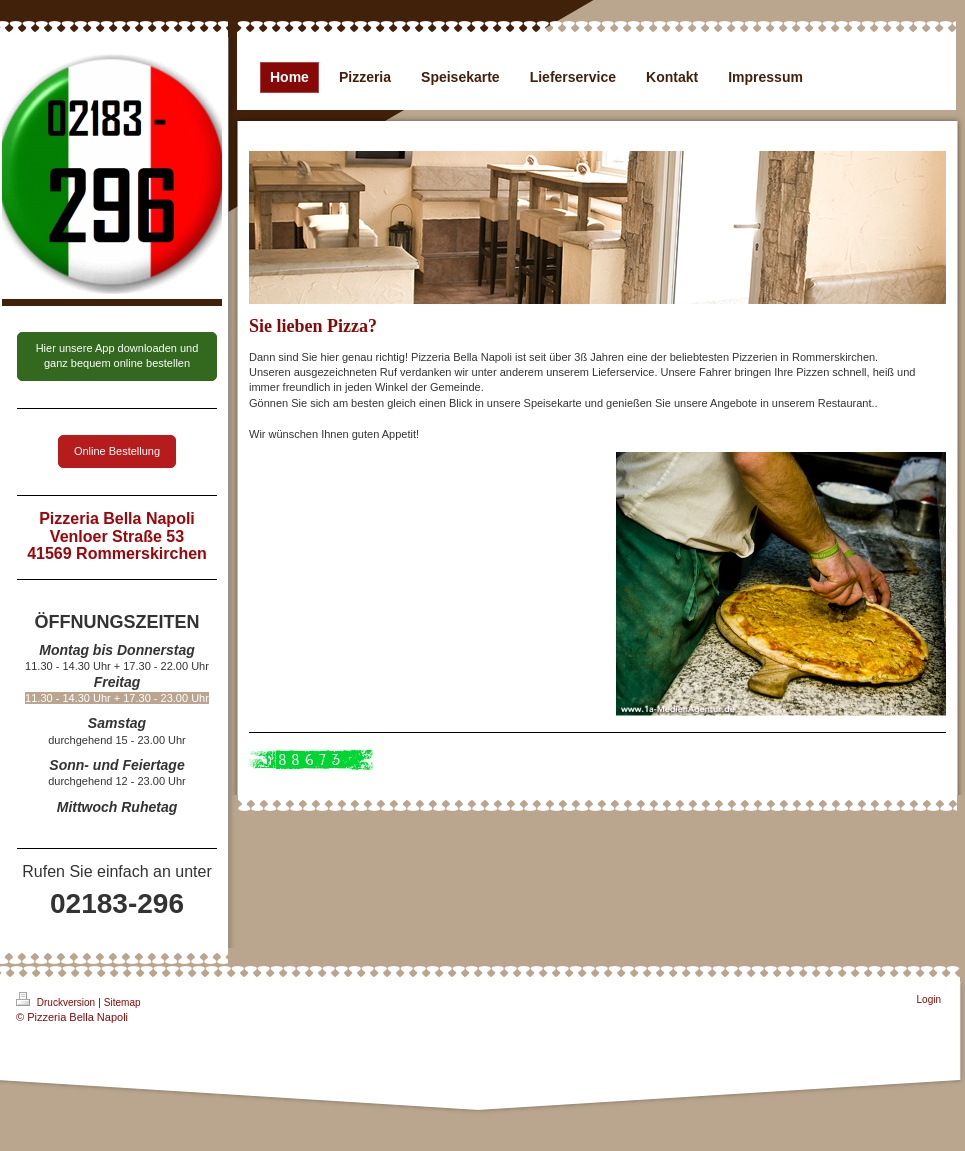 Image resolution: width=965 pixels, height=1151 pixels. I want to click on Hier unsere App downloaden und ganz bequem online bestellen, so click(117, 355).